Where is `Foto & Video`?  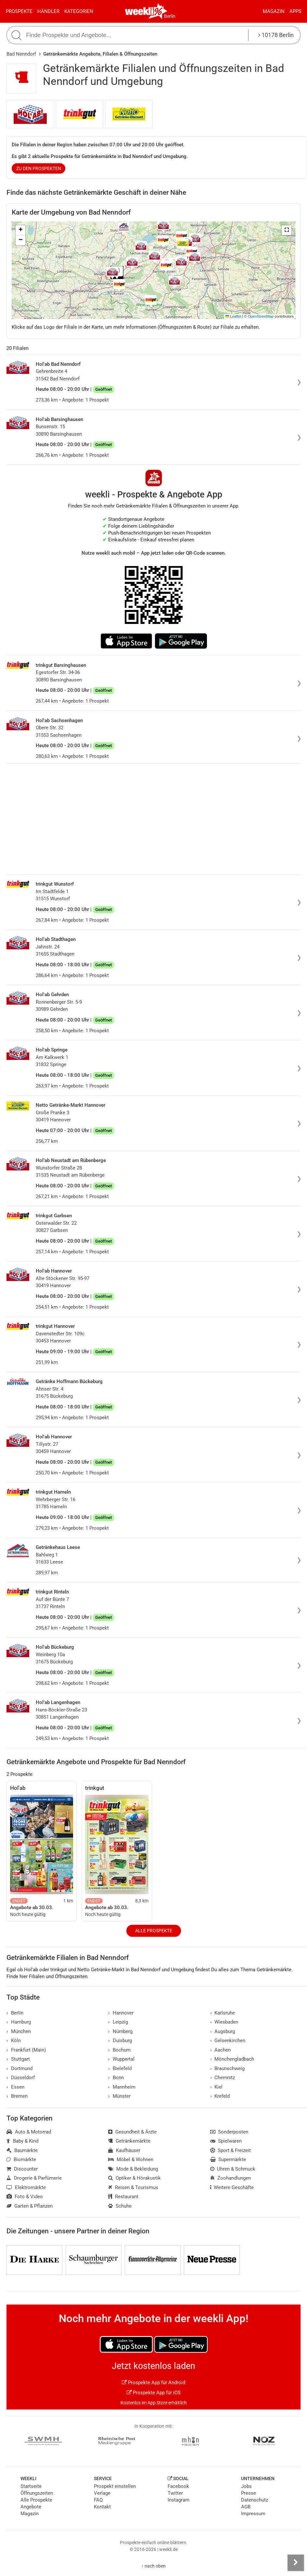 Foto & Video is located at coordinates (24, 2197).